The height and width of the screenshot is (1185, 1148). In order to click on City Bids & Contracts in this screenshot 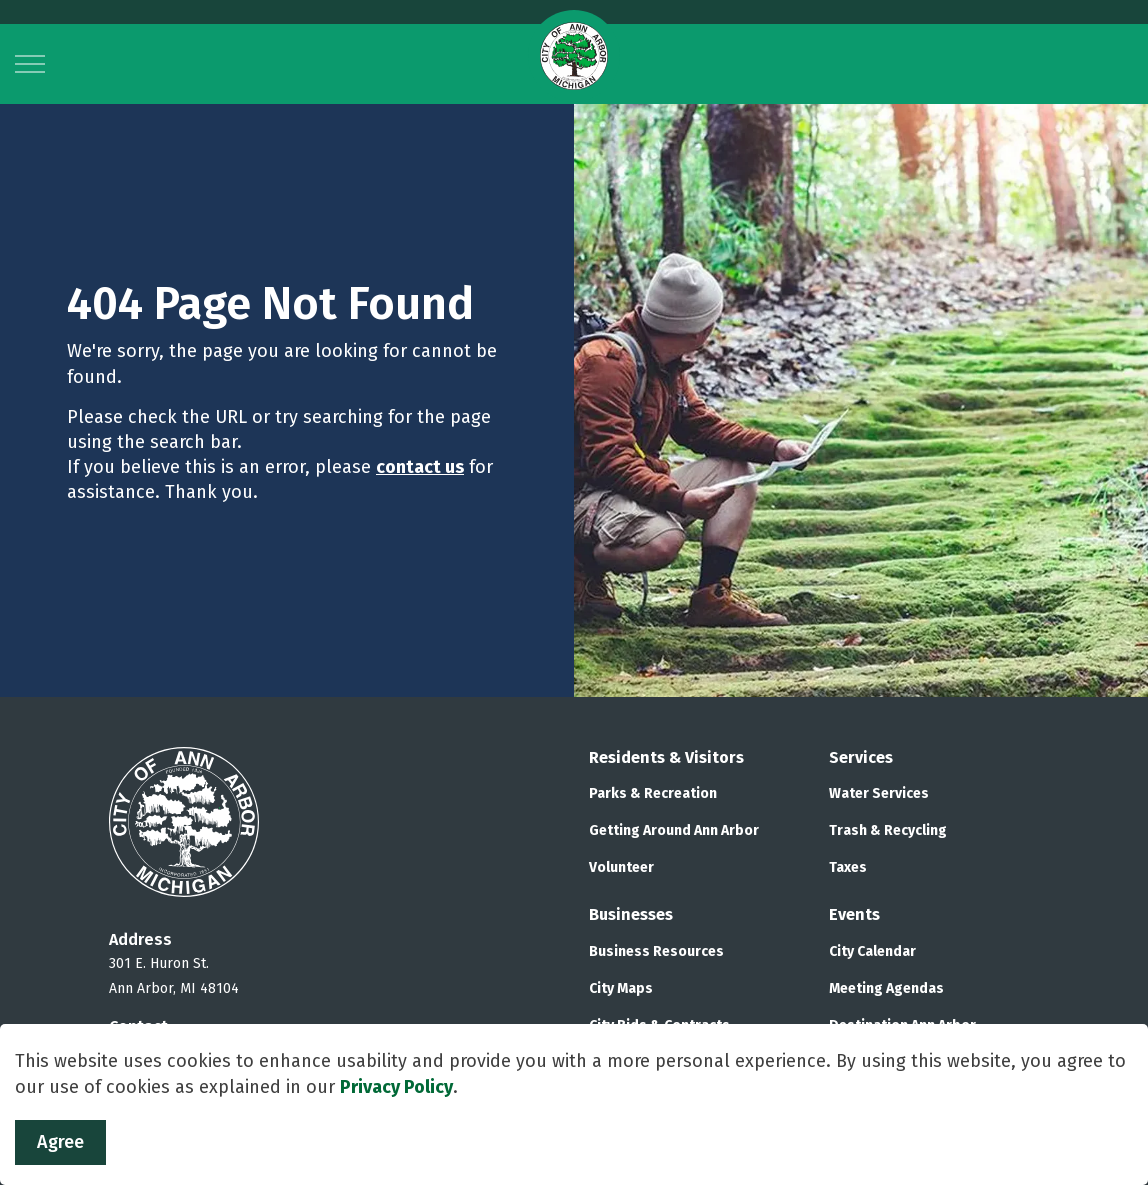, I will do `click(659, 1025)`.